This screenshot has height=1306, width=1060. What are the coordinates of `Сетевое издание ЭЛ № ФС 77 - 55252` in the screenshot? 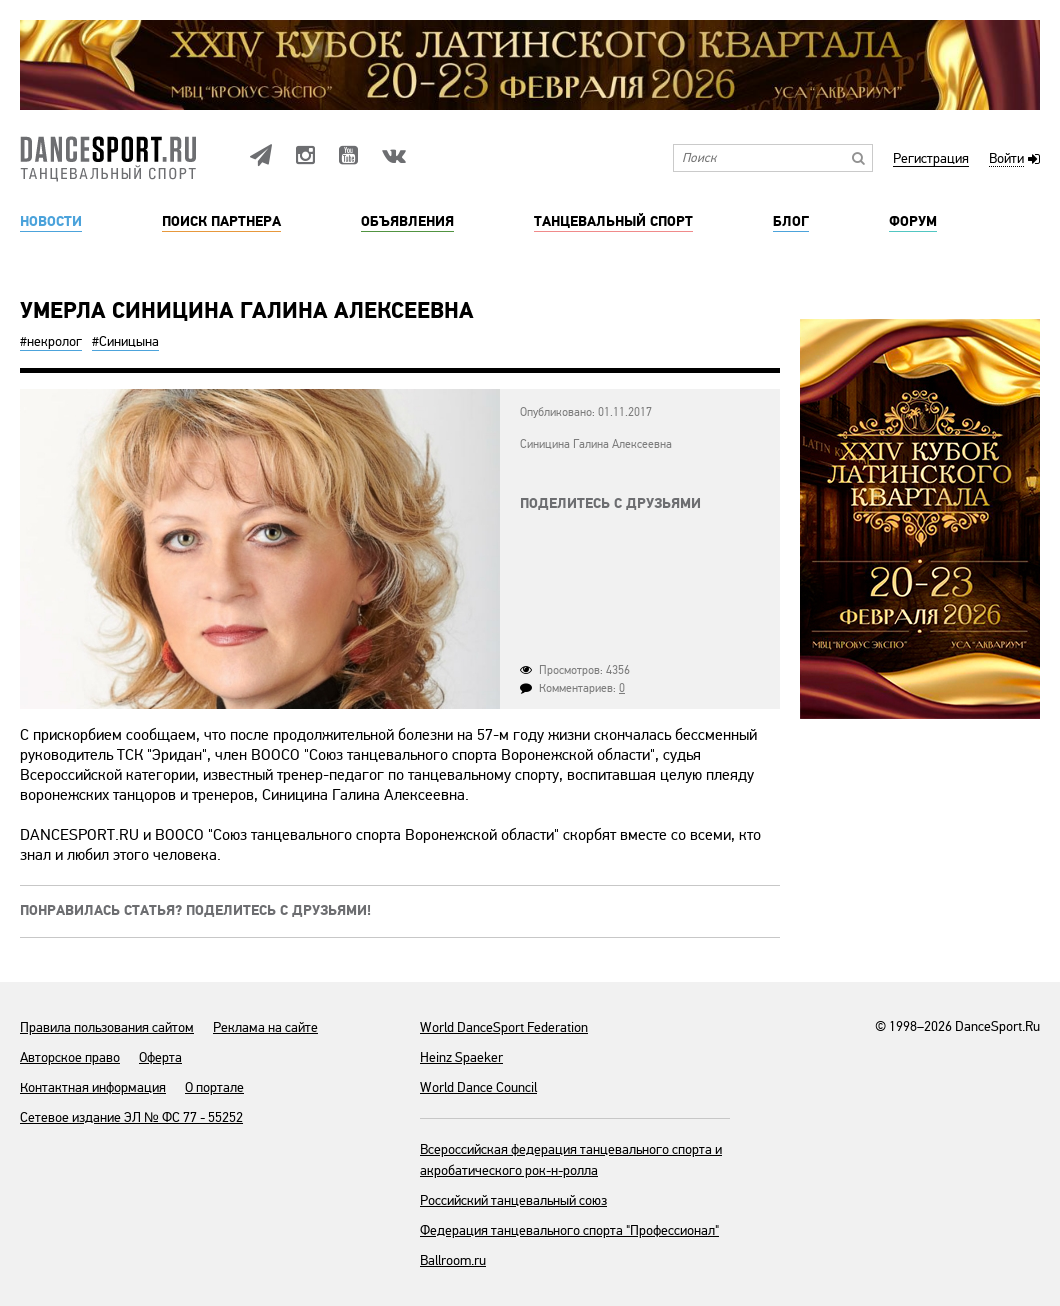 It's located at (131, 1117).